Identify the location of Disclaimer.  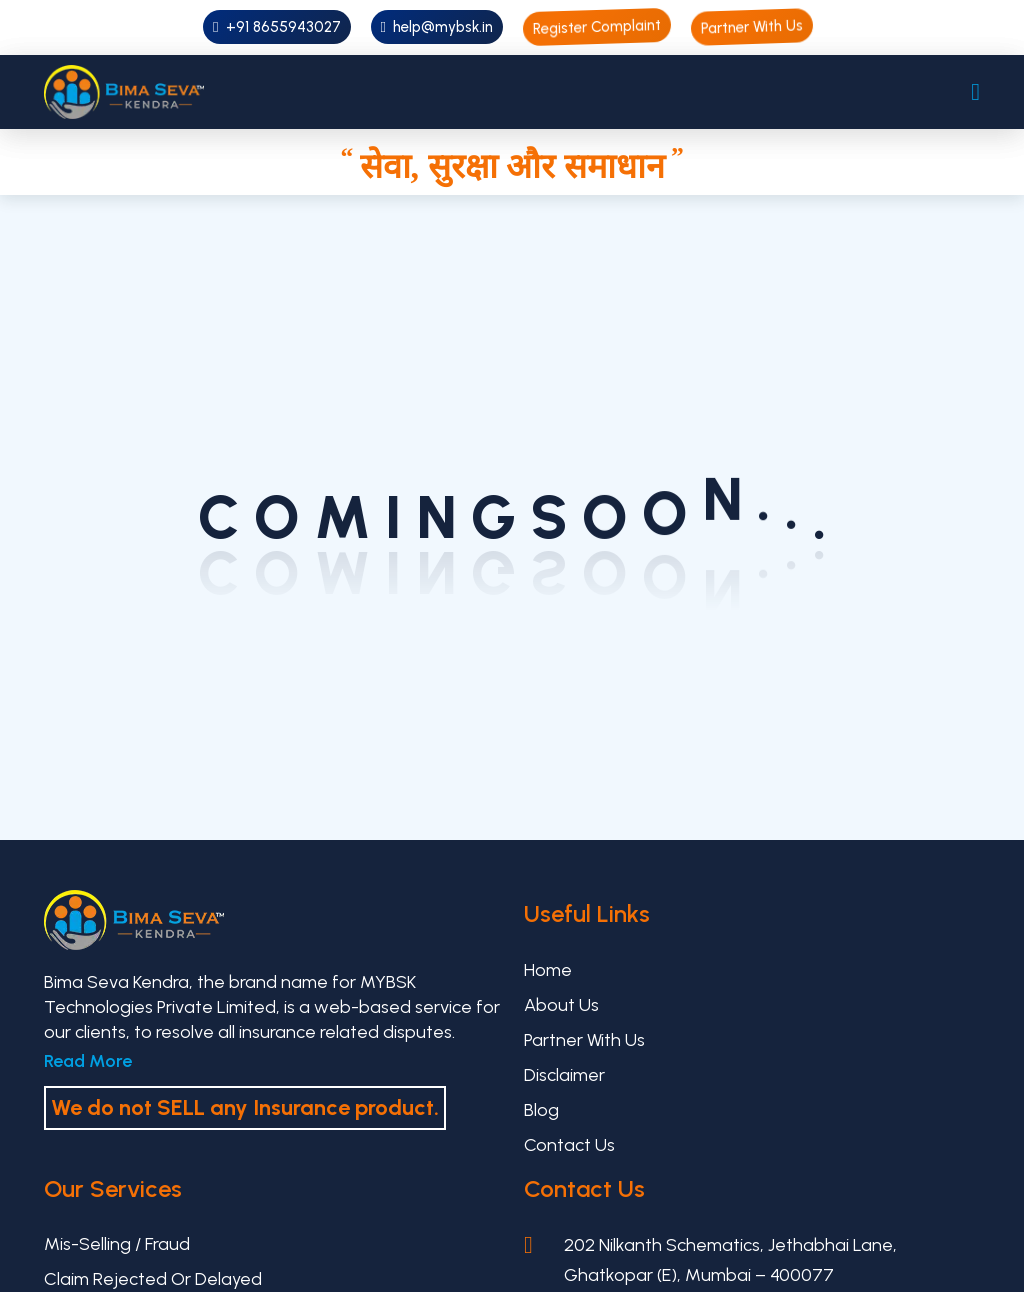
(564, 1075).